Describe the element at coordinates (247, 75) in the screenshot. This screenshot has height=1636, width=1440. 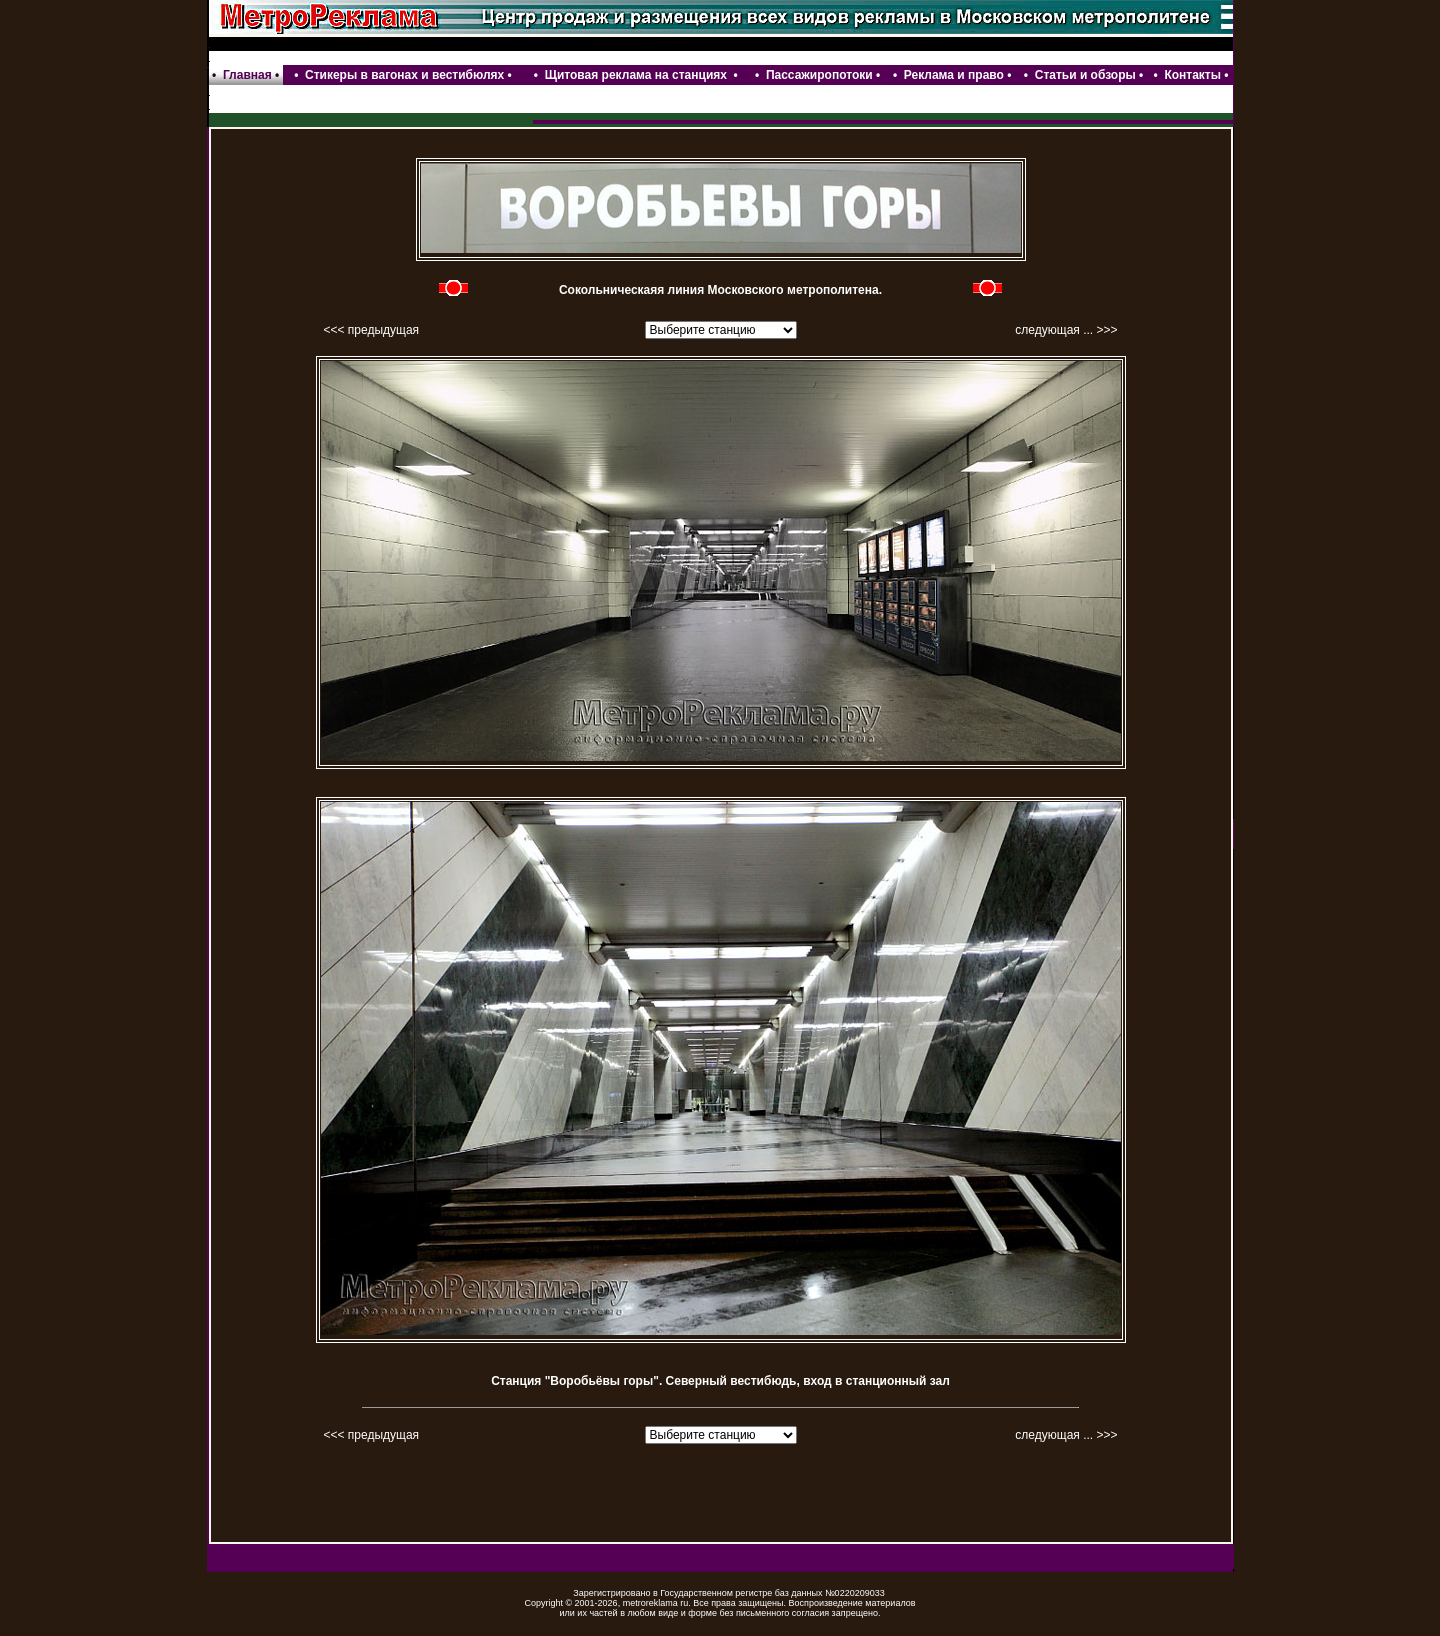
I see `Главная` at that location.